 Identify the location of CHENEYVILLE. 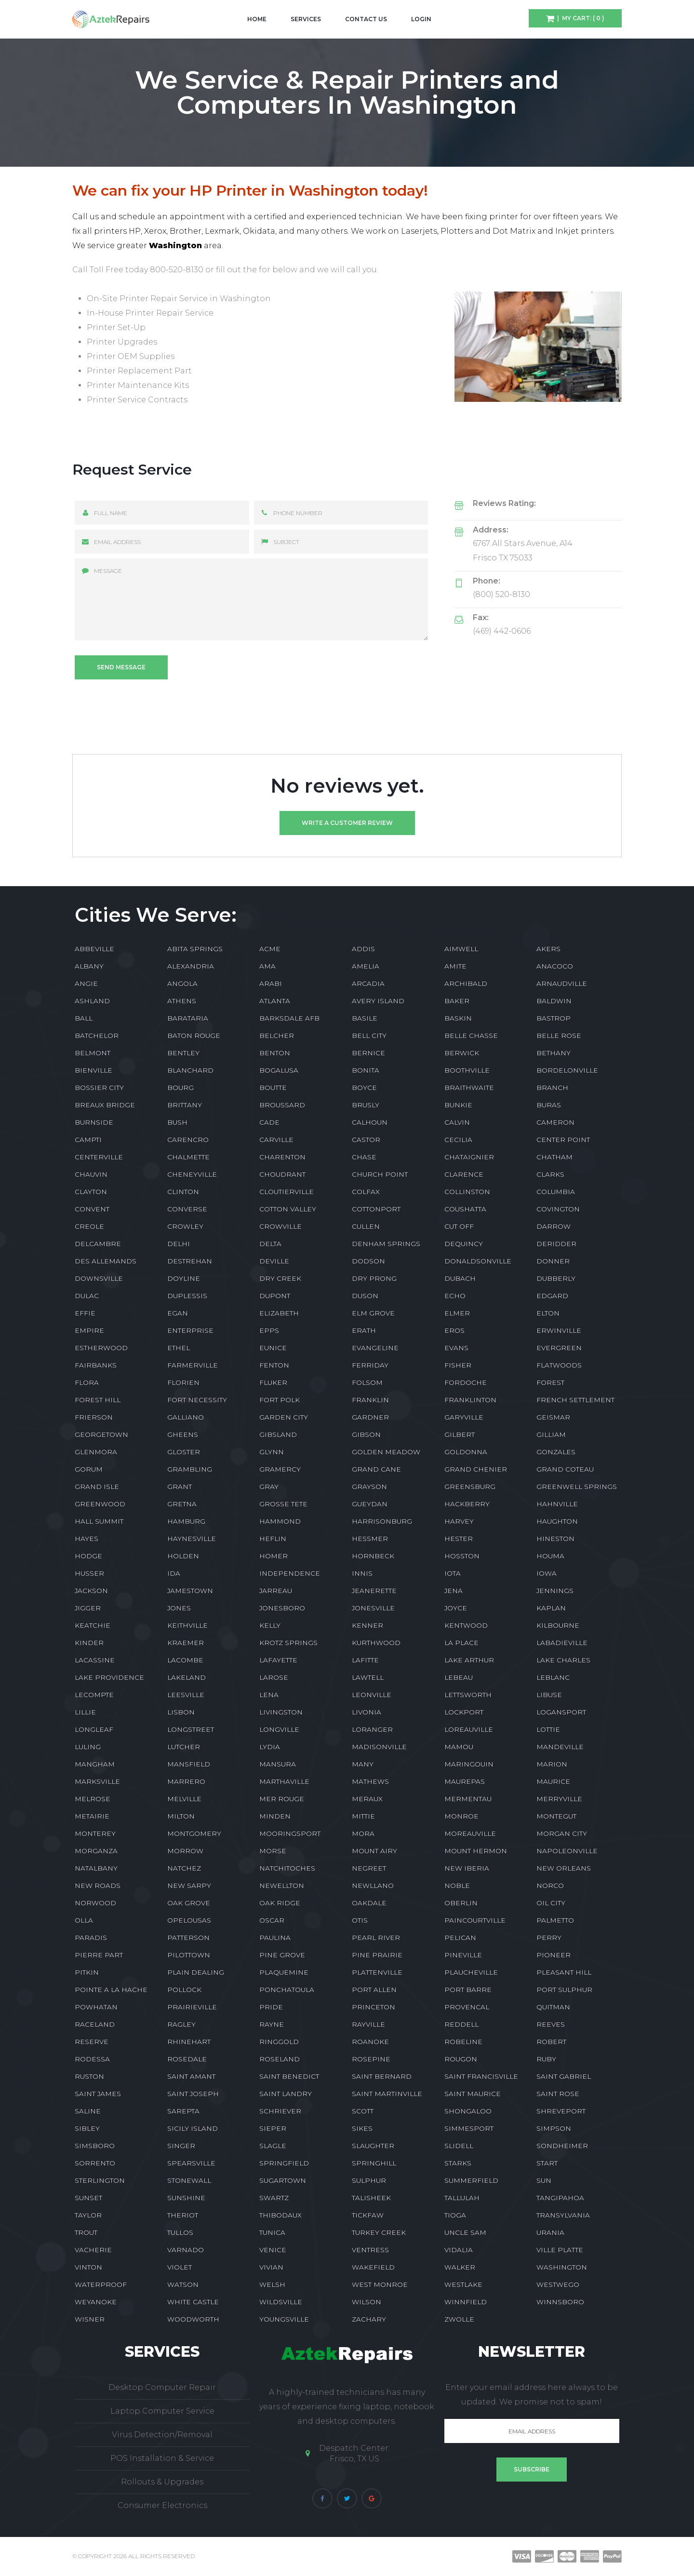
(192, 1174).